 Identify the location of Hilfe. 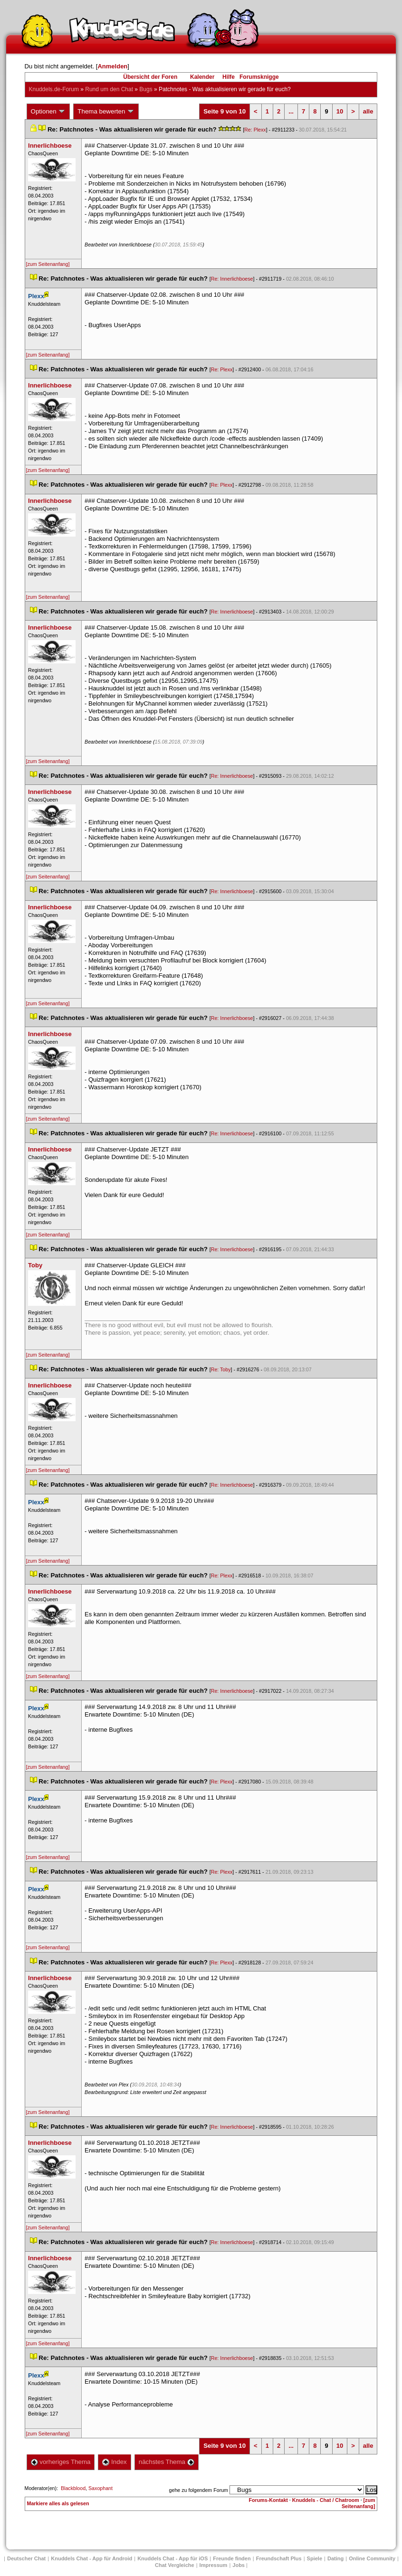
(228, 77).